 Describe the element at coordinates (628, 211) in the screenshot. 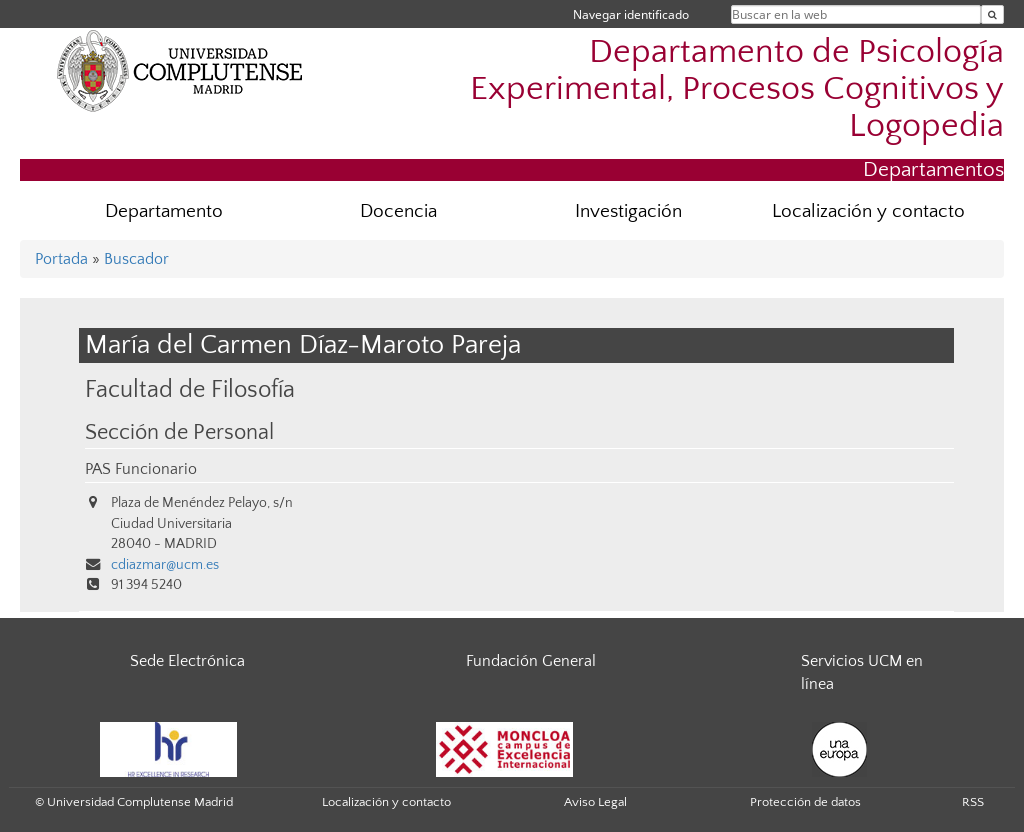

I see `Investigación` at that location.